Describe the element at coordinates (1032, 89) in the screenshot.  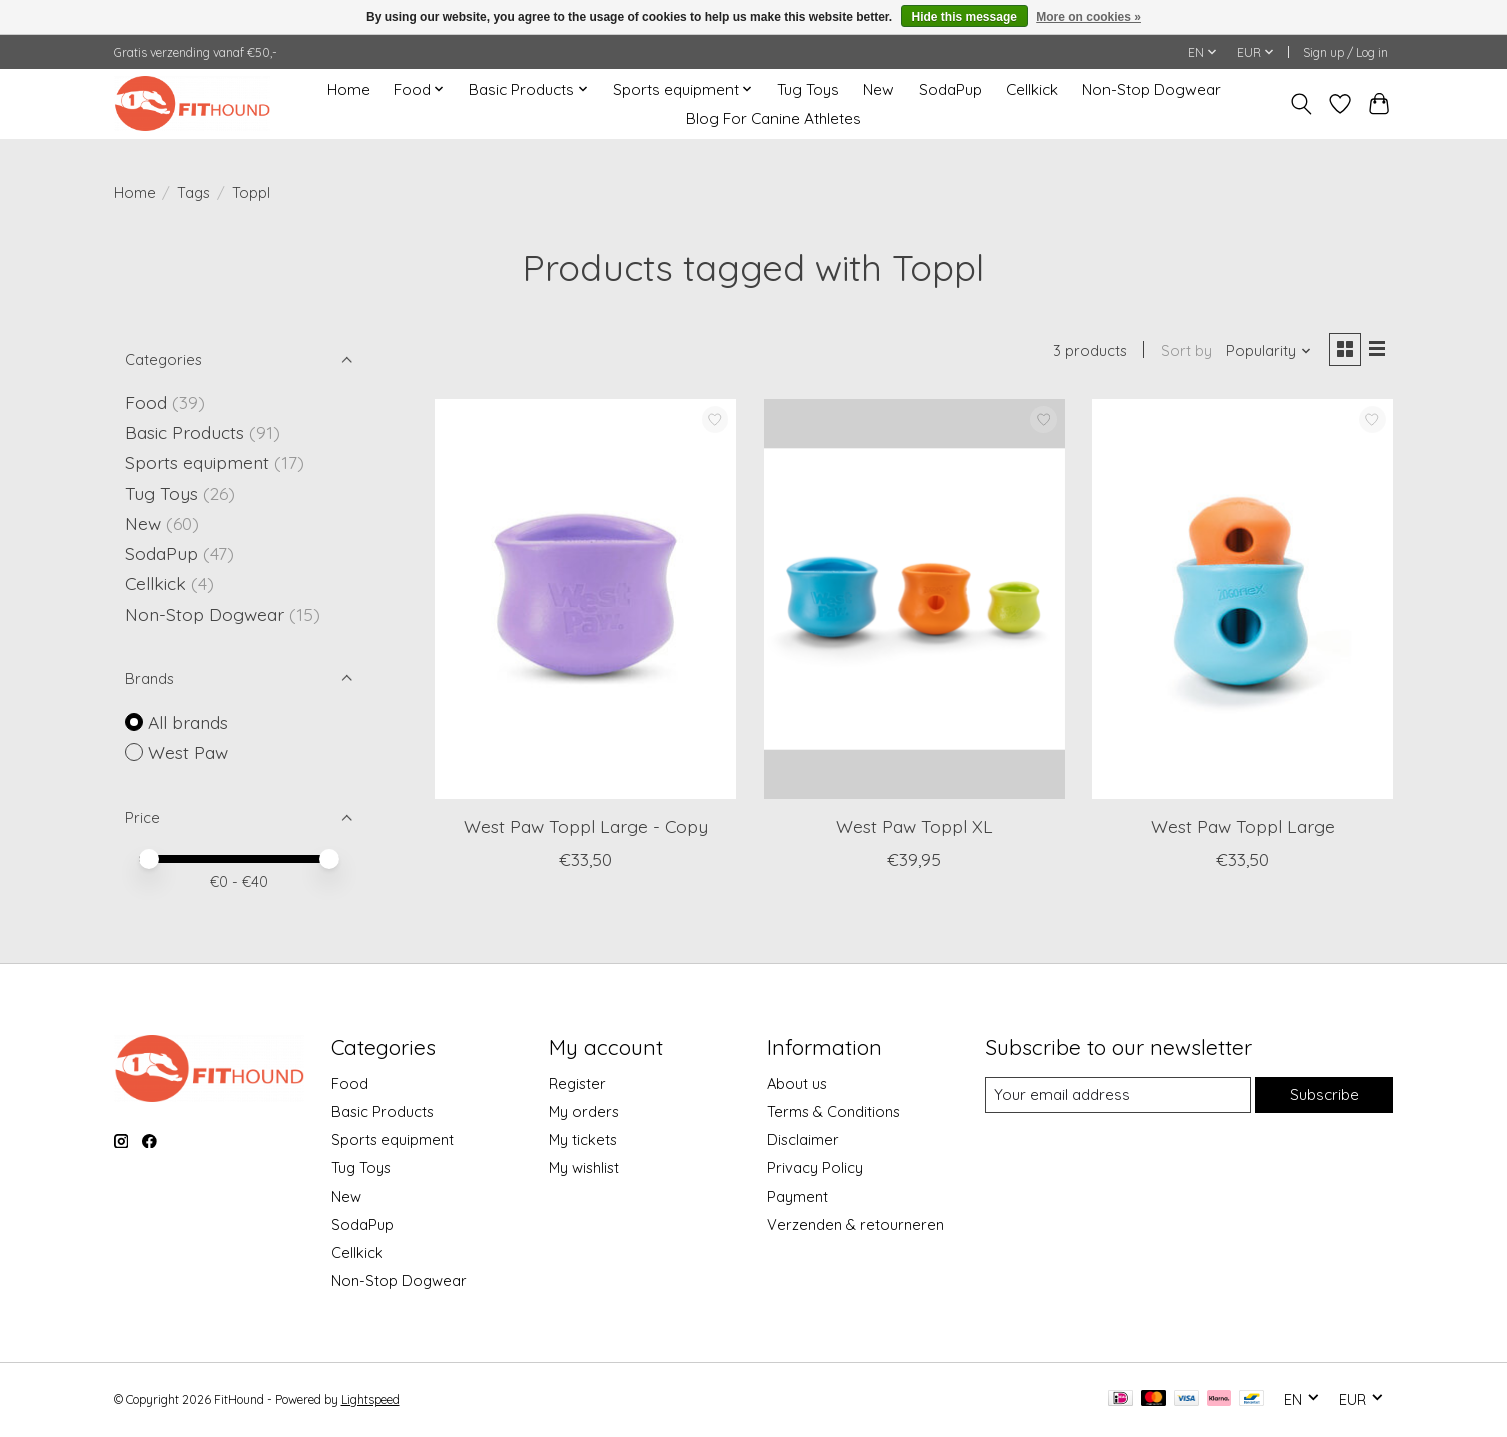
I see `Cellkick` at that location.